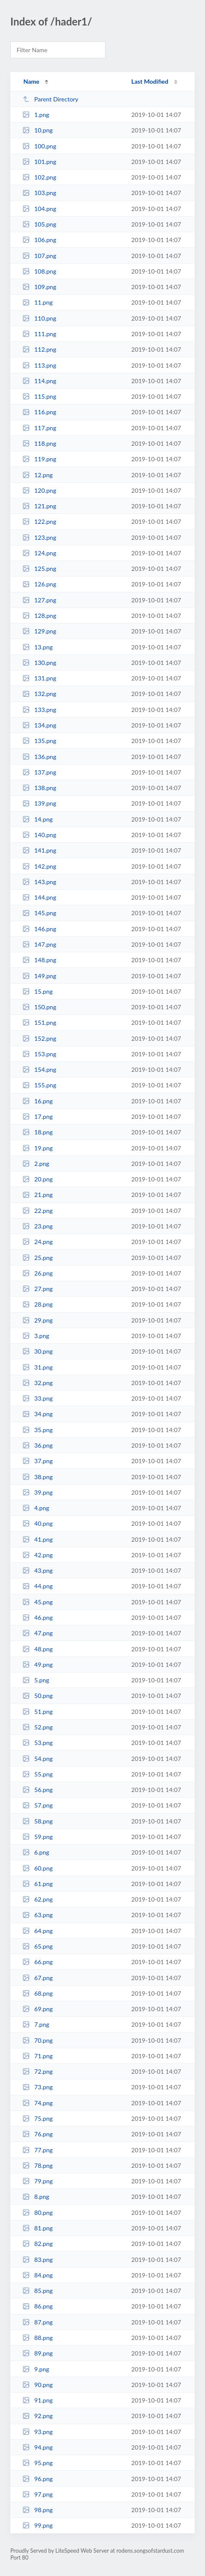 The width and height of the screenshot is (205, 2576). Describe the element at coordinates (37, 1868) in the screenshot. I see `60.png` at that location.